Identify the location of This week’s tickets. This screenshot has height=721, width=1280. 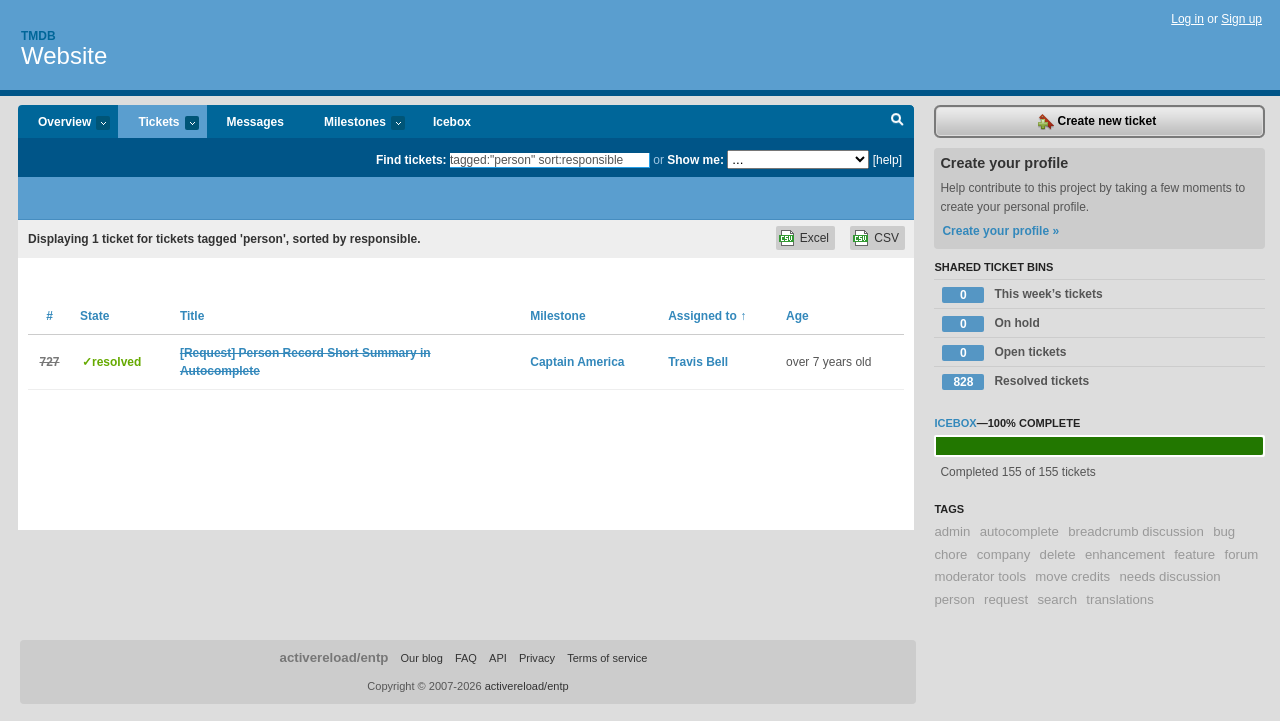
(1022, 295).